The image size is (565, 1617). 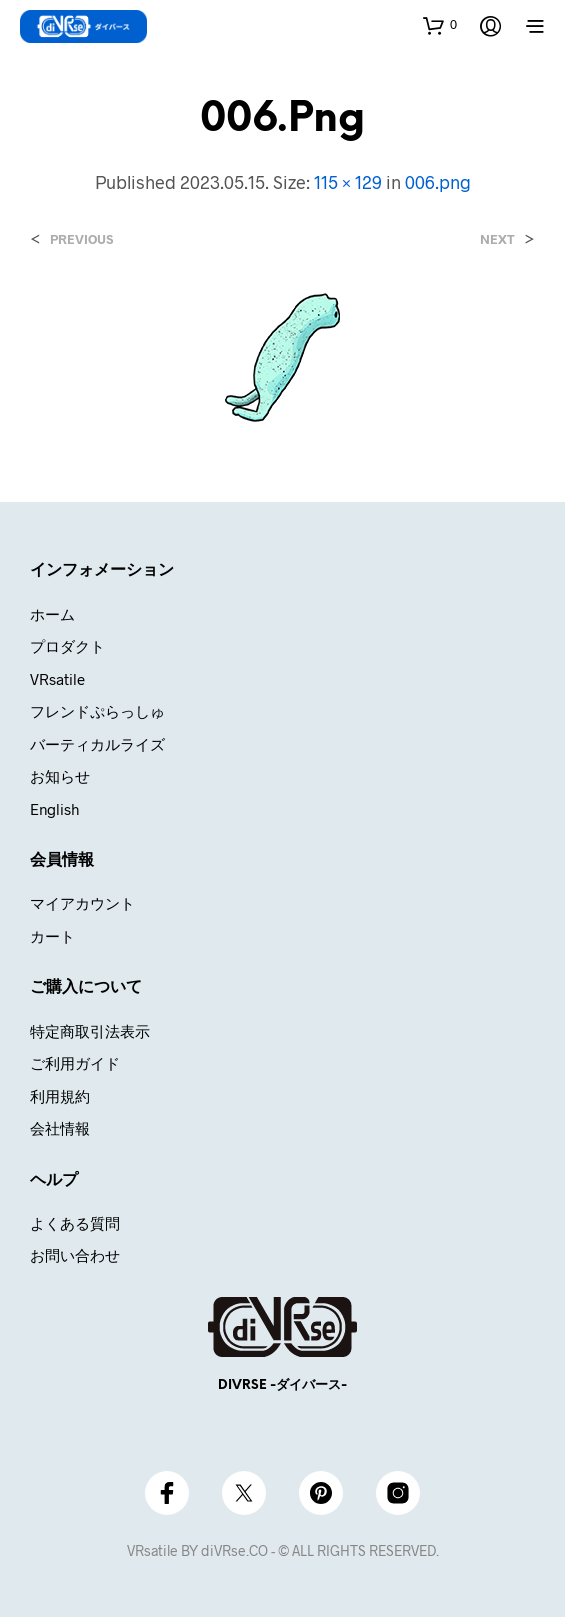 What do you see at coordinates (67, 646) in the screenshot?
I see `プロダクト` at bounding box center [67, 646].